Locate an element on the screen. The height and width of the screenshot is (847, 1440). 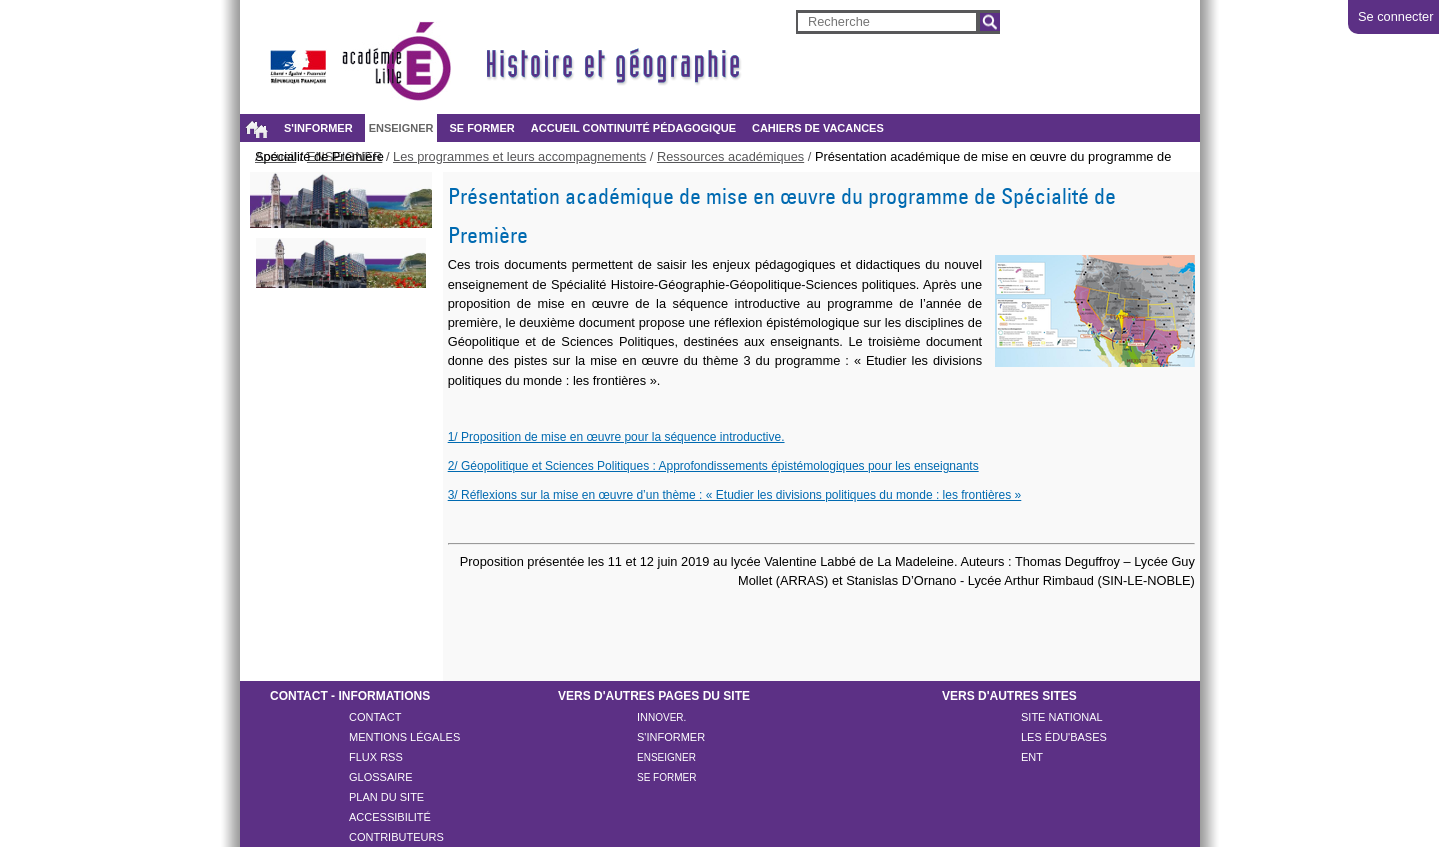
Glossaire is located at coordinates (381, 777).